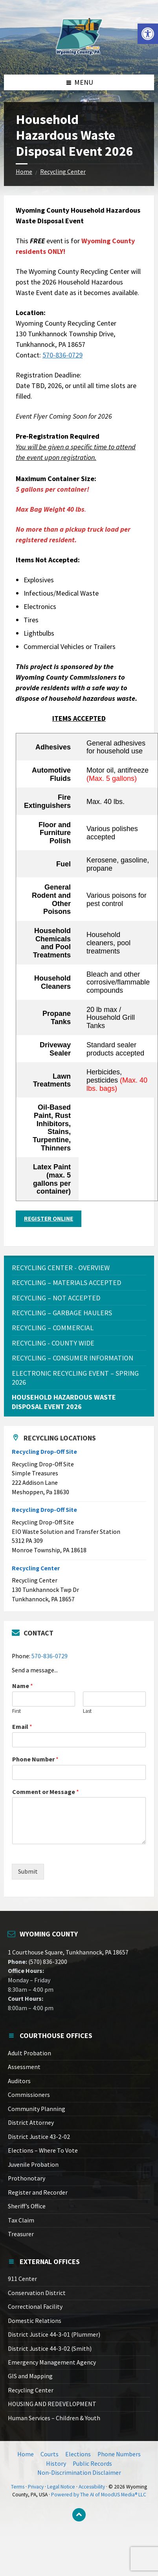 Image resolution: width=158 pixels, height=2576 pixels. I want to click on Tax Claim [link], so click(21, 2220).